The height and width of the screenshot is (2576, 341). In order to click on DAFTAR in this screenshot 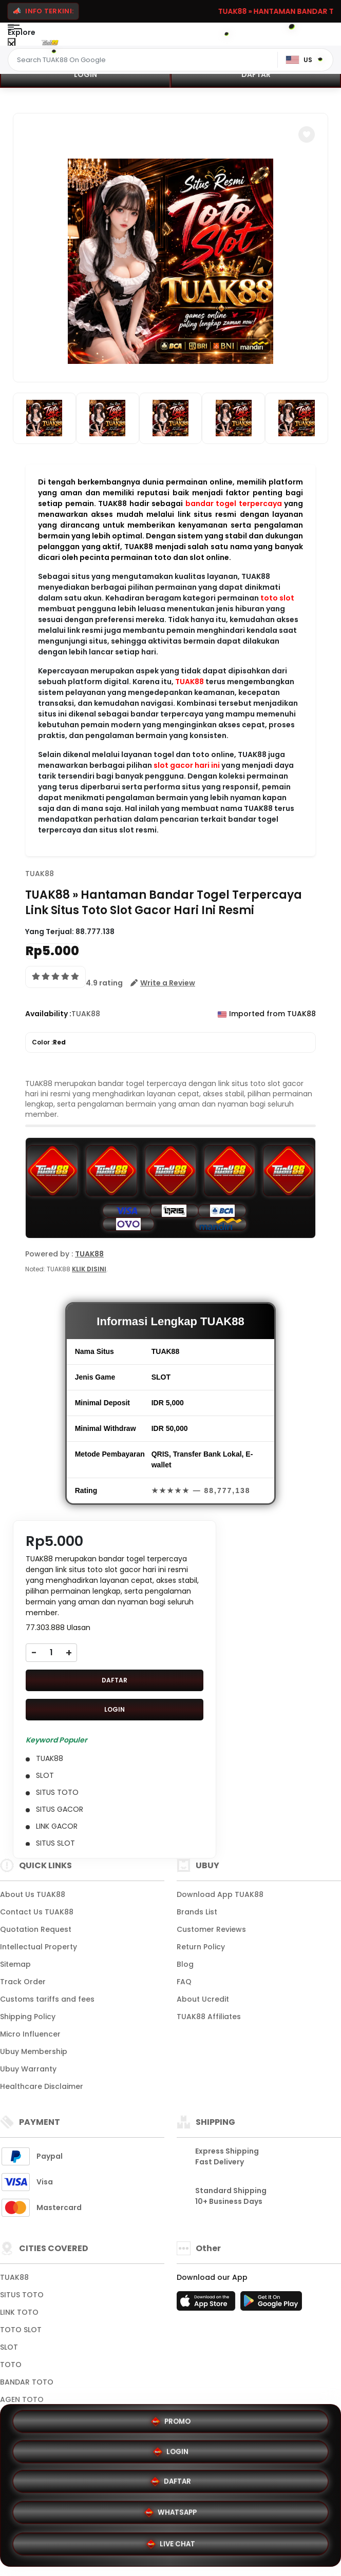, I will do `click(256, 74)`.